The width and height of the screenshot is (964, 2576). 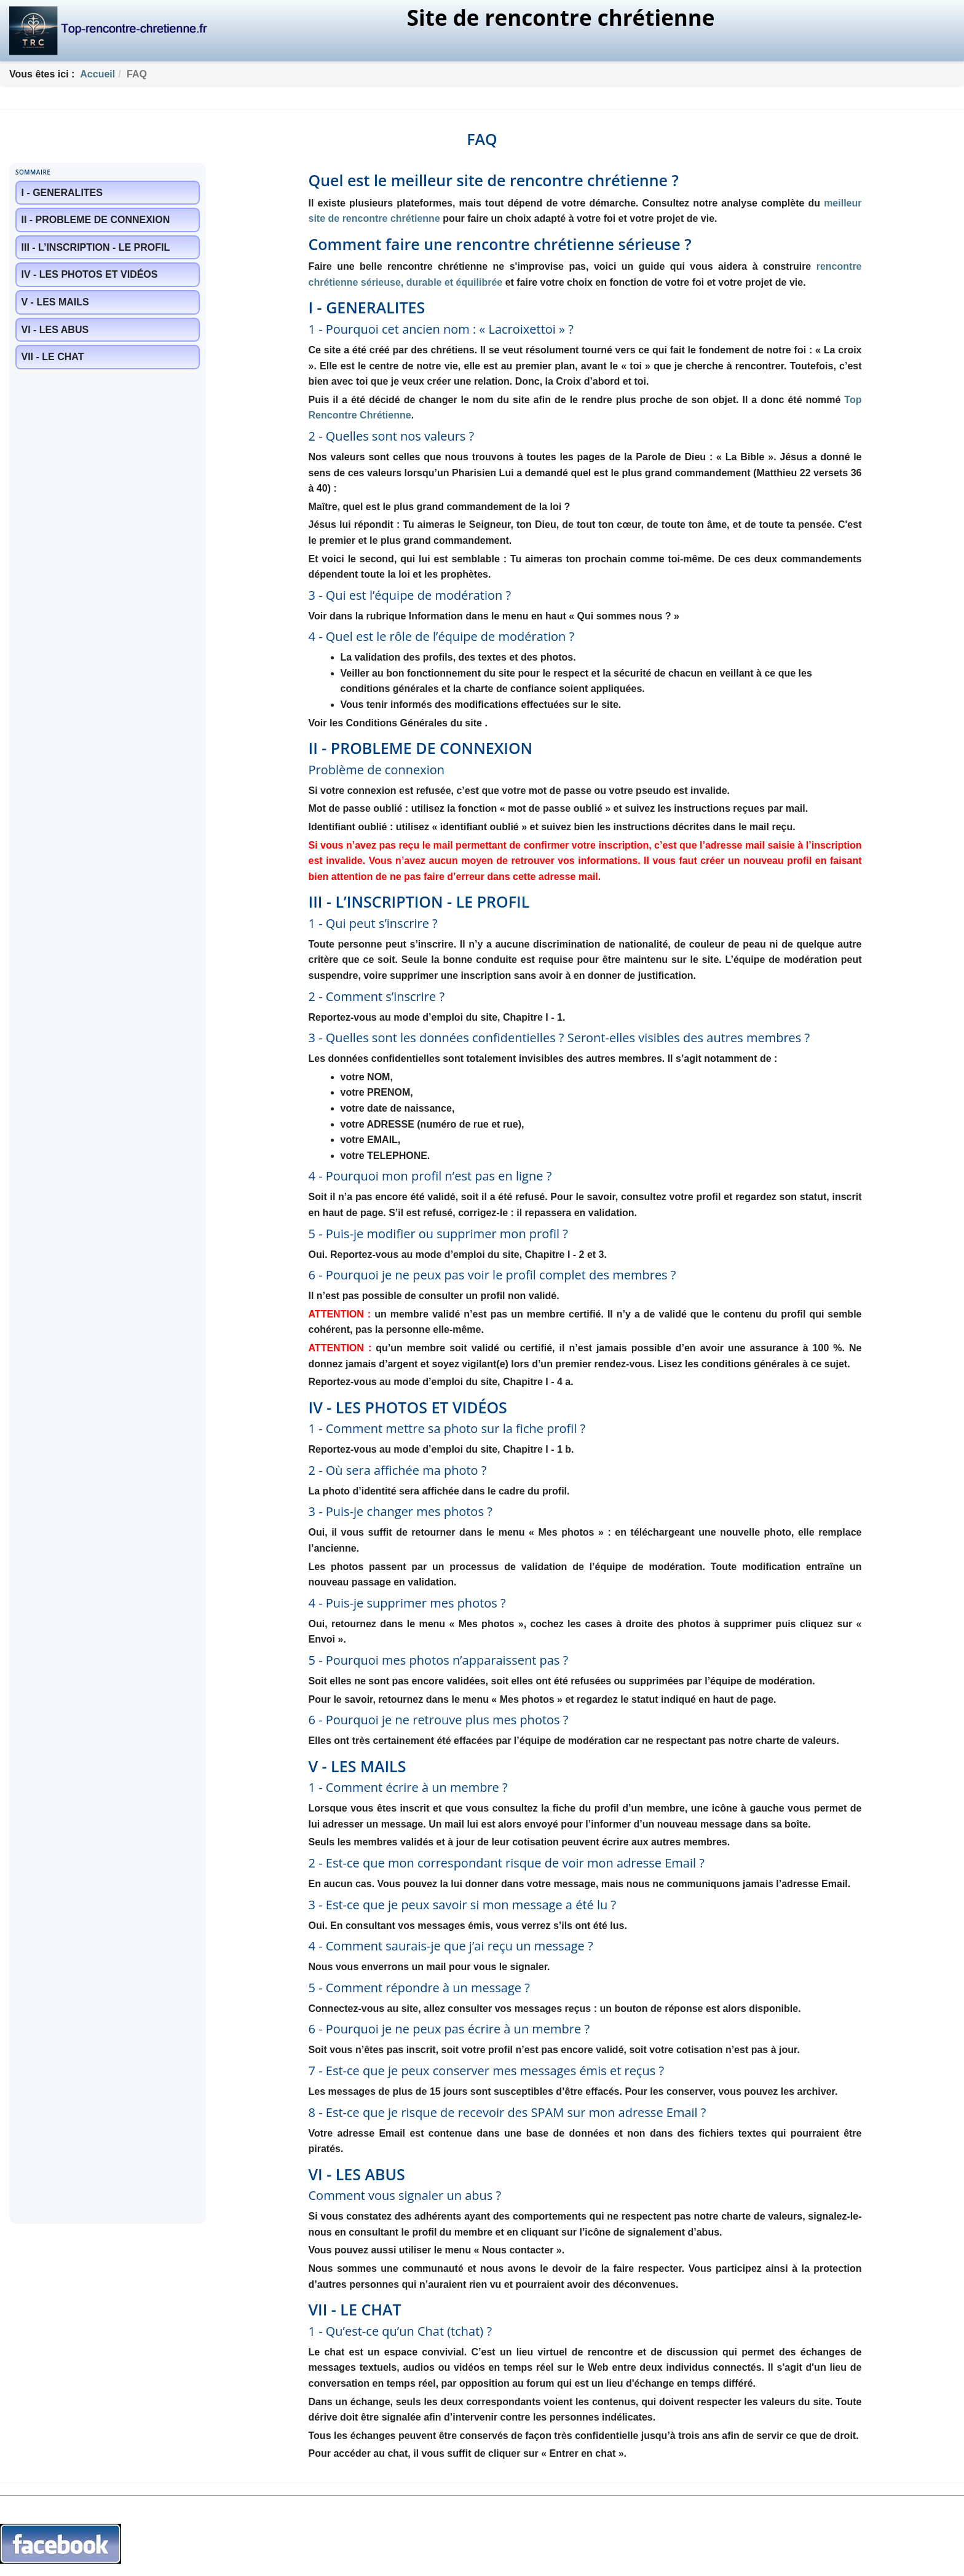 I want to click on IV - LES PHOTOS ET VIDÉOS, so click(x=90, y=274).